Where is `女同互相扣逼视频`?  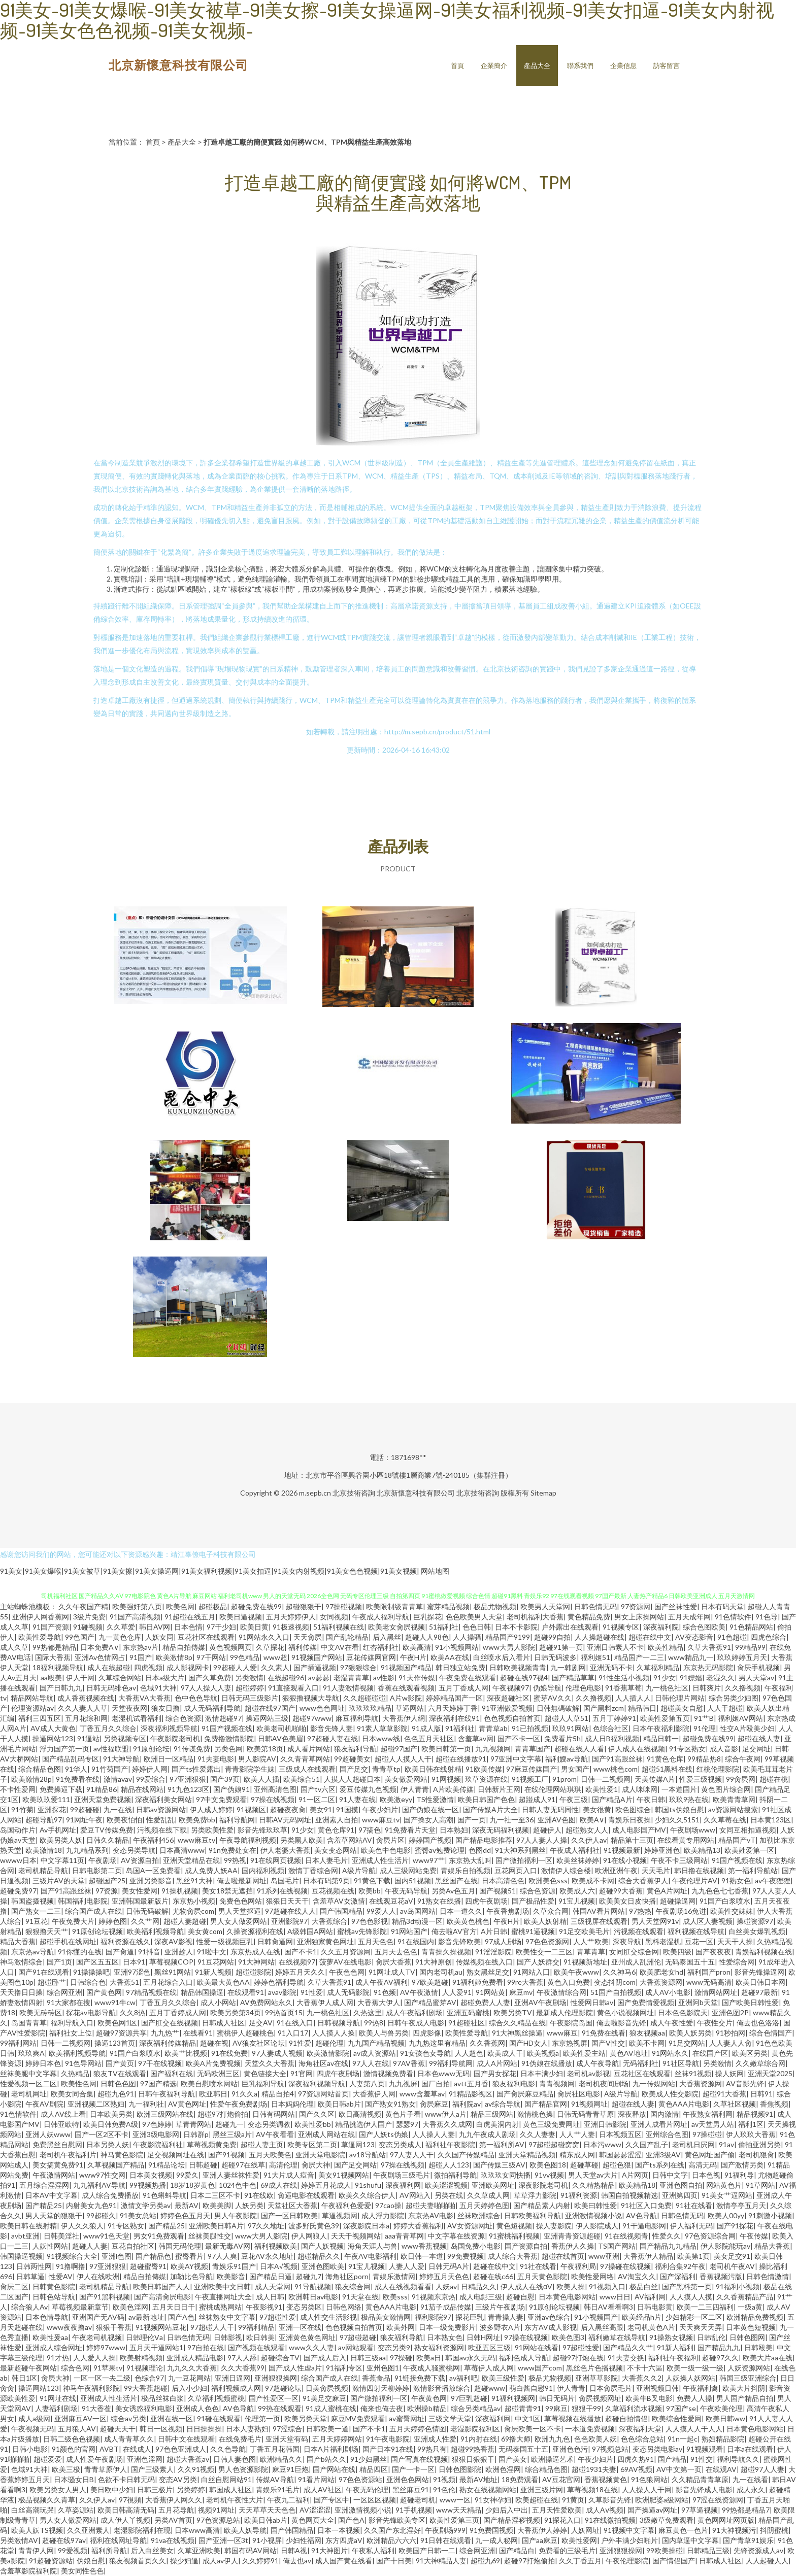
女同互相扣逼视频 is located at coordinates (747, 1829).